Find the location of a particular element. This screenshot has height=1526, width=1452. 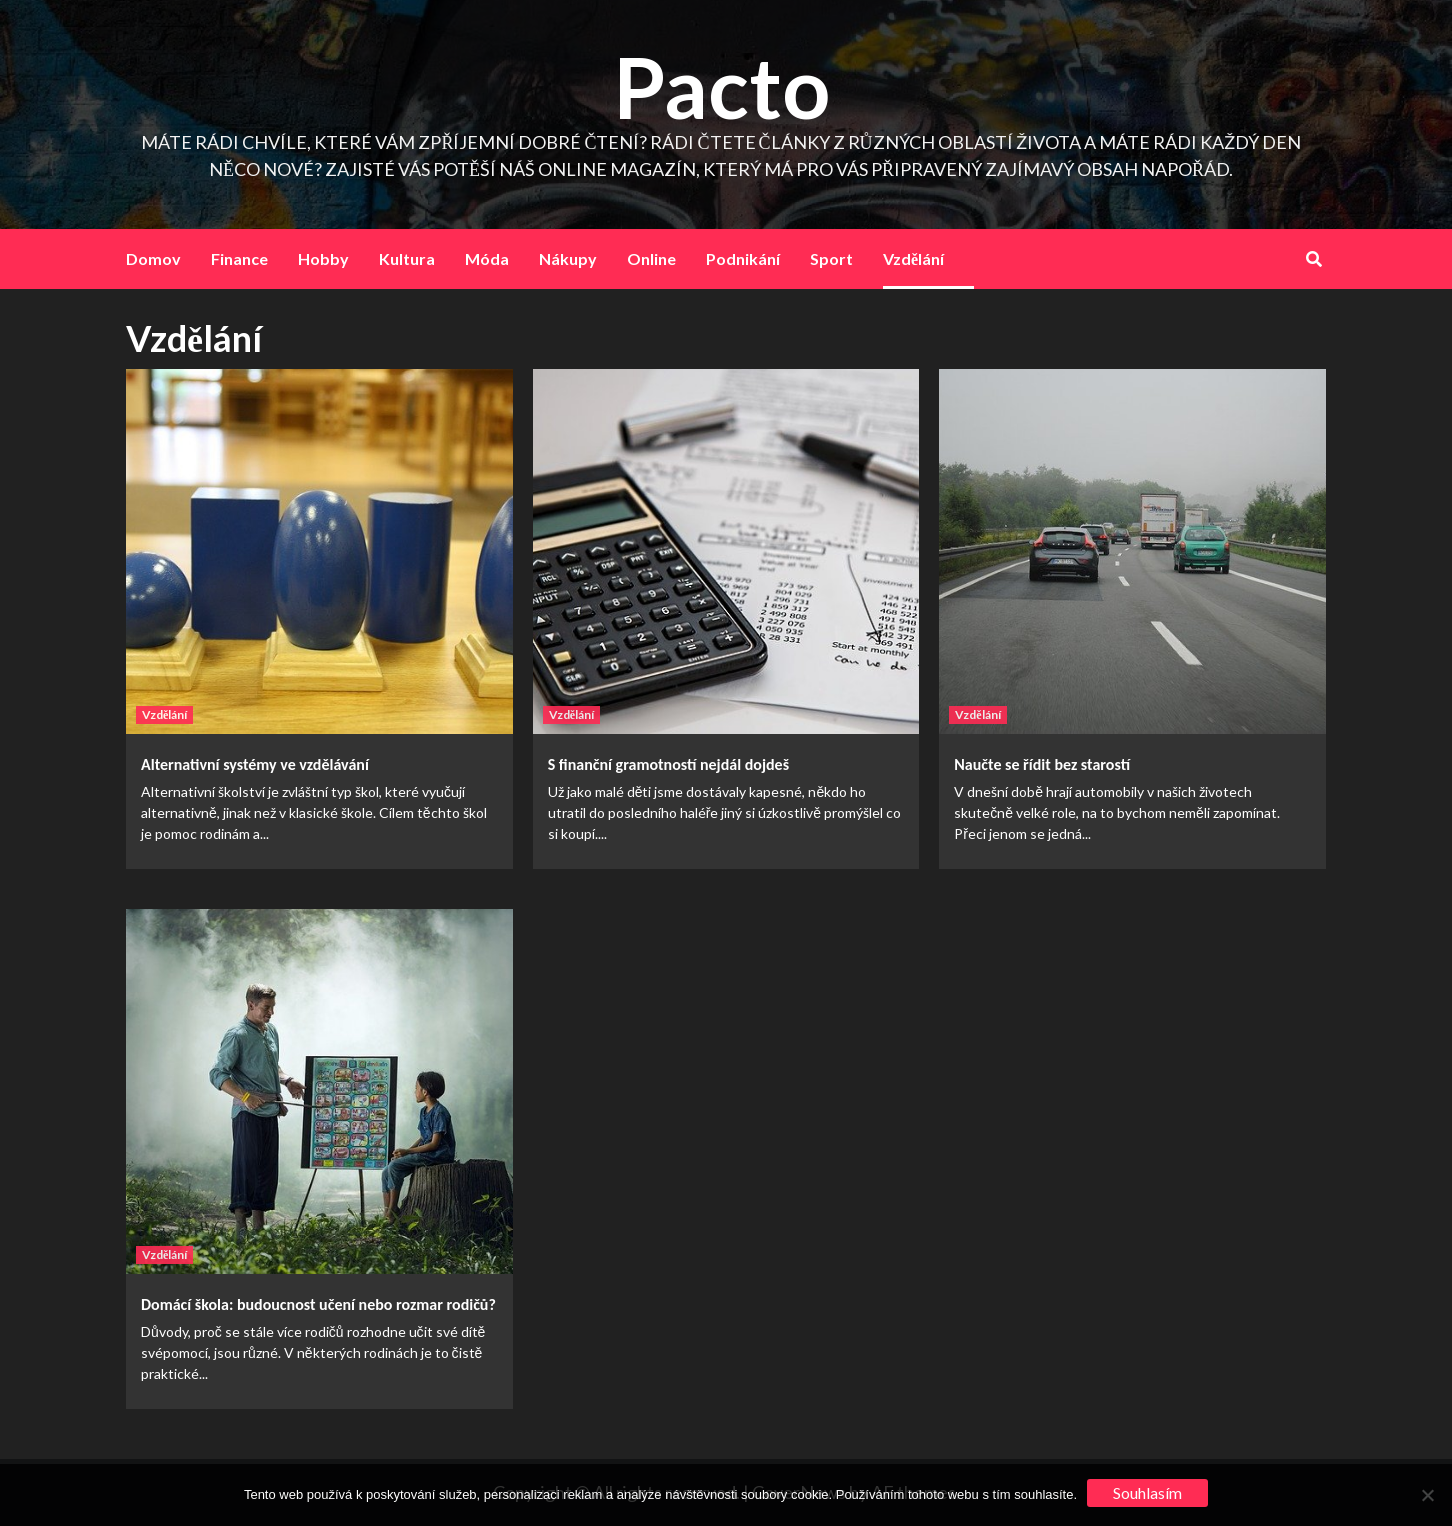

Online is located at coordinates (651, 258).